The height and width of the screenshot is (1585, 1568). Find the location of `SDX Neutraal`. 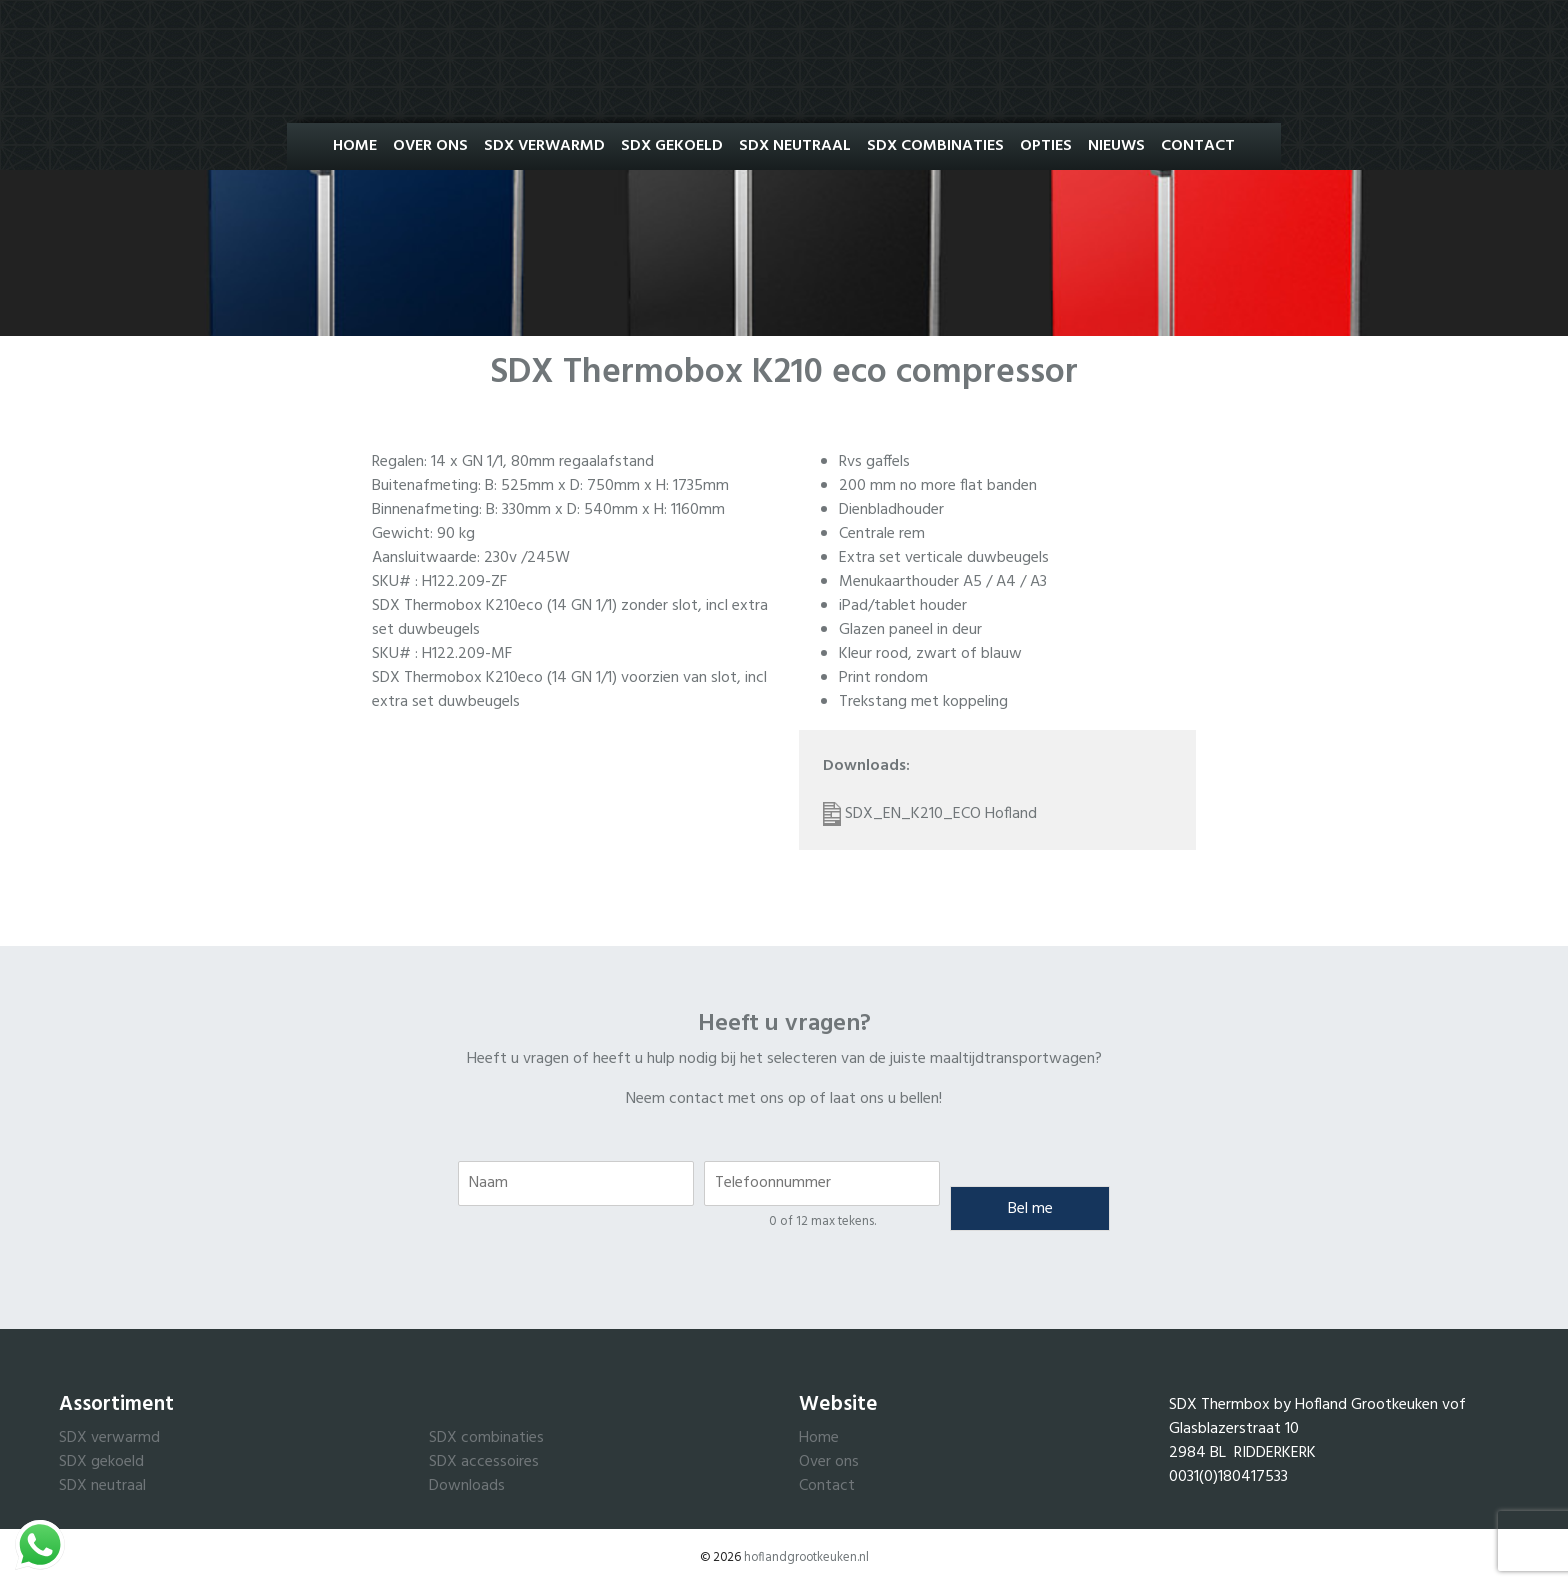

SDX Neutraal is located at coordinates (795, 146).